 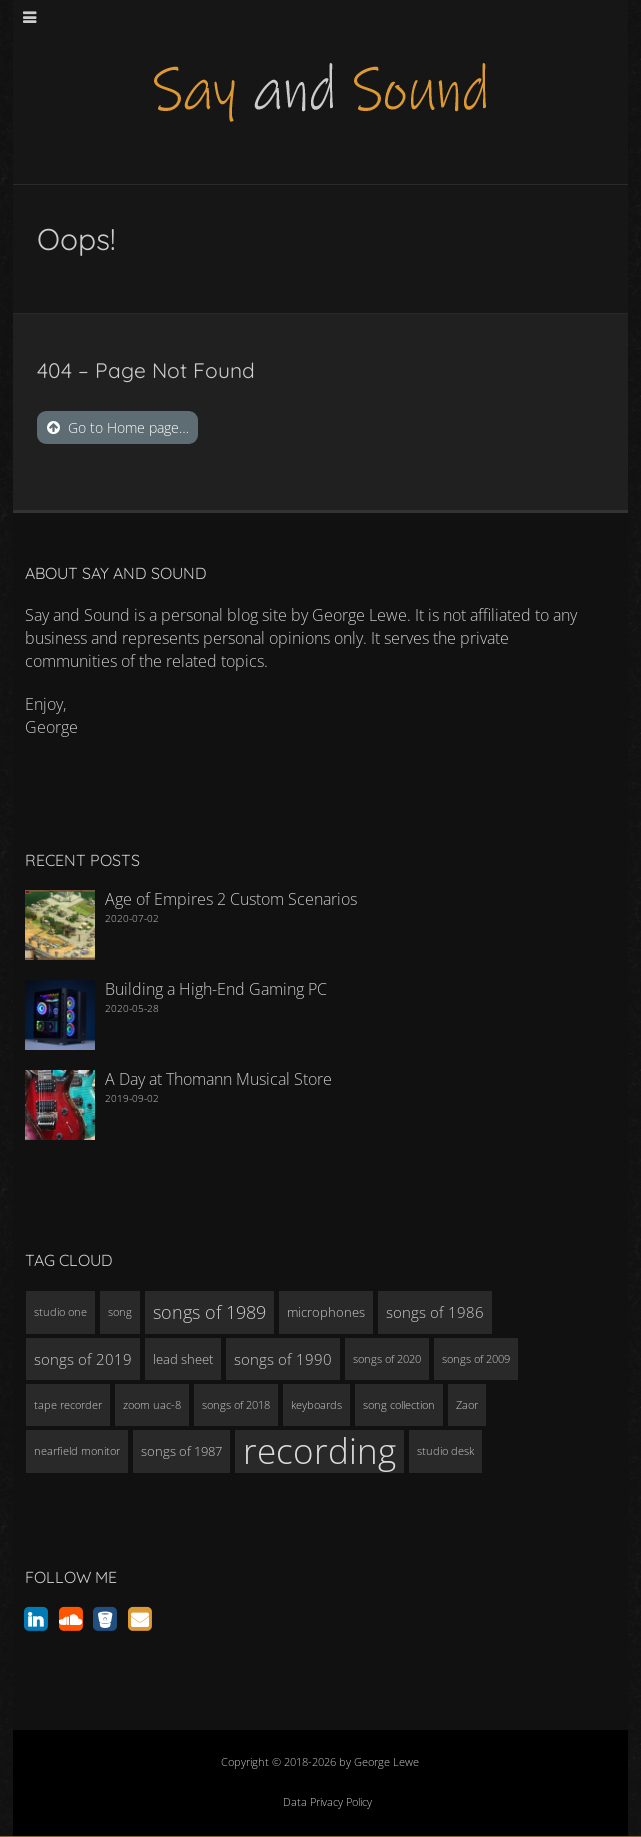 I want to click on A Day at Thomann Musical Store, so click(x=218, y=1079).